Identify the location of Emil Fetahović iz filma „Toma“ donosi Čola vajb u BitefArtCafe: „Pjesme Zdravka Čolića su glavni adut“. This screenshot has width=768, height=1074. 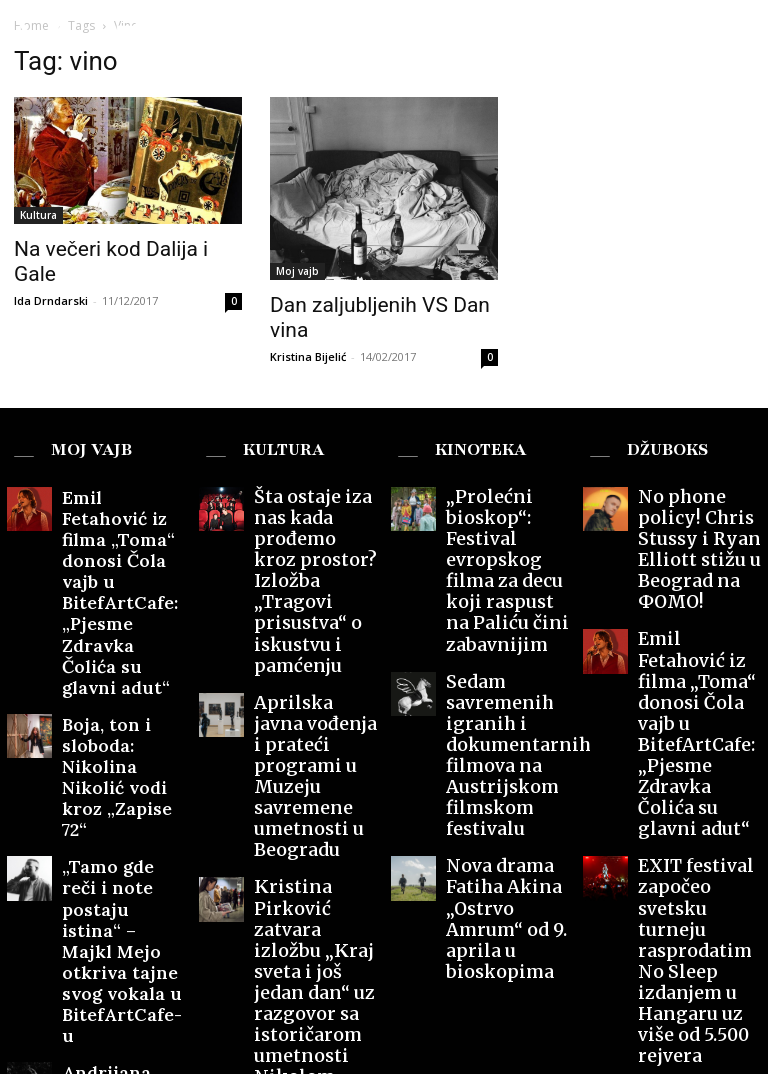
(122, 521).